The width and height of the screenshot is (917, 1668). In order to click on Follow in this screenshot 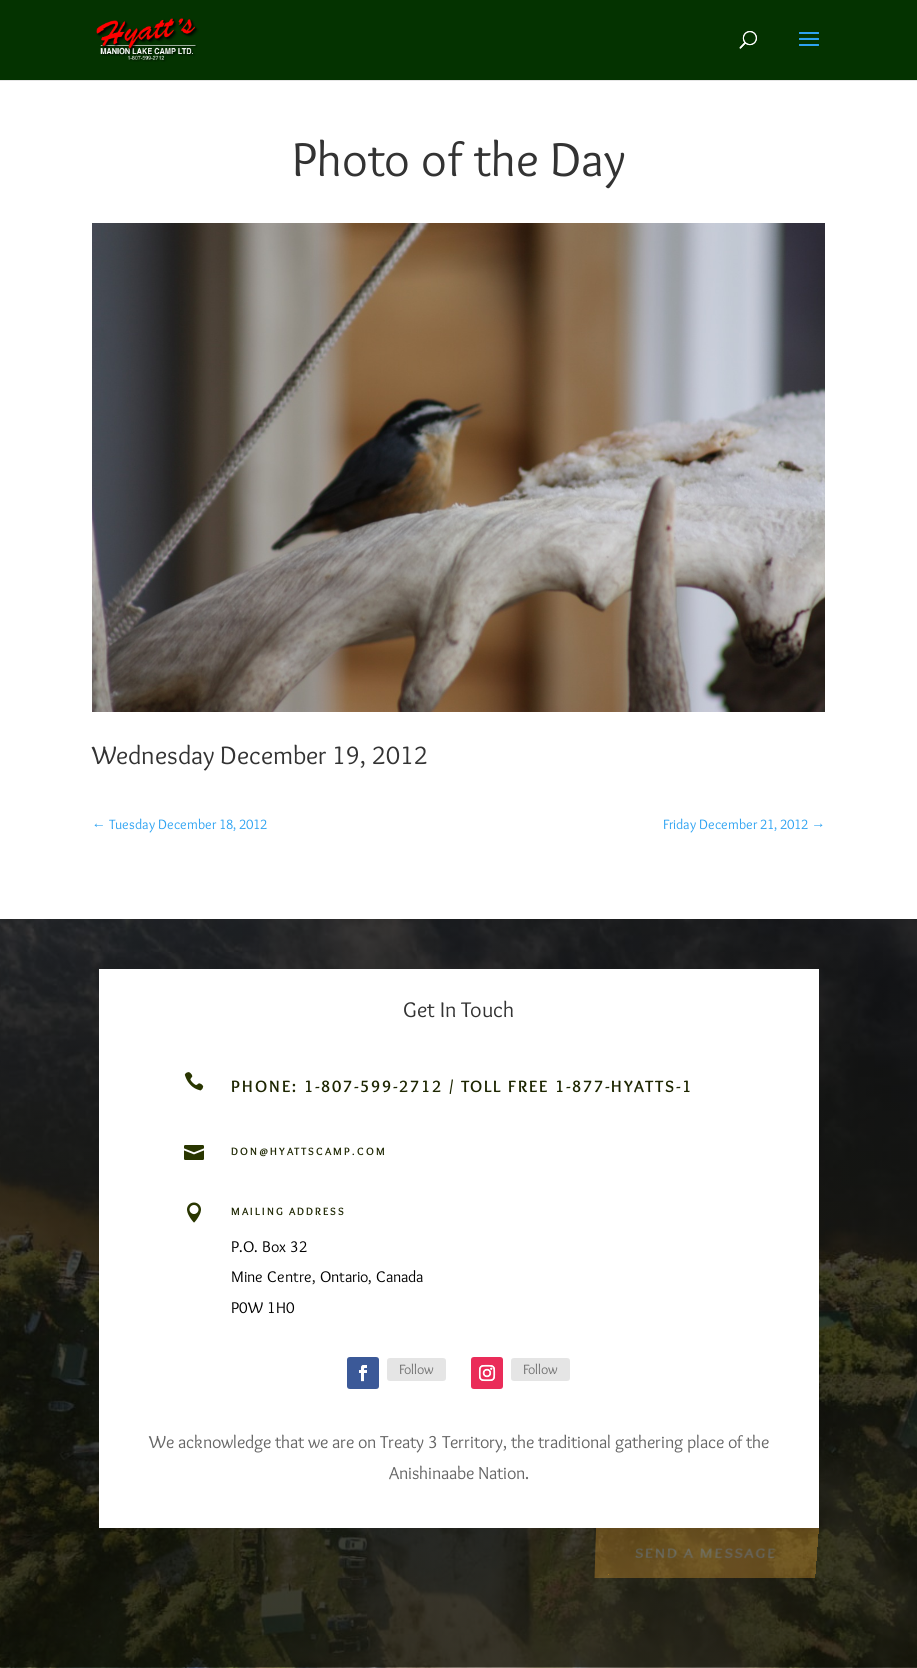, I will do `click(416, 1369)`.